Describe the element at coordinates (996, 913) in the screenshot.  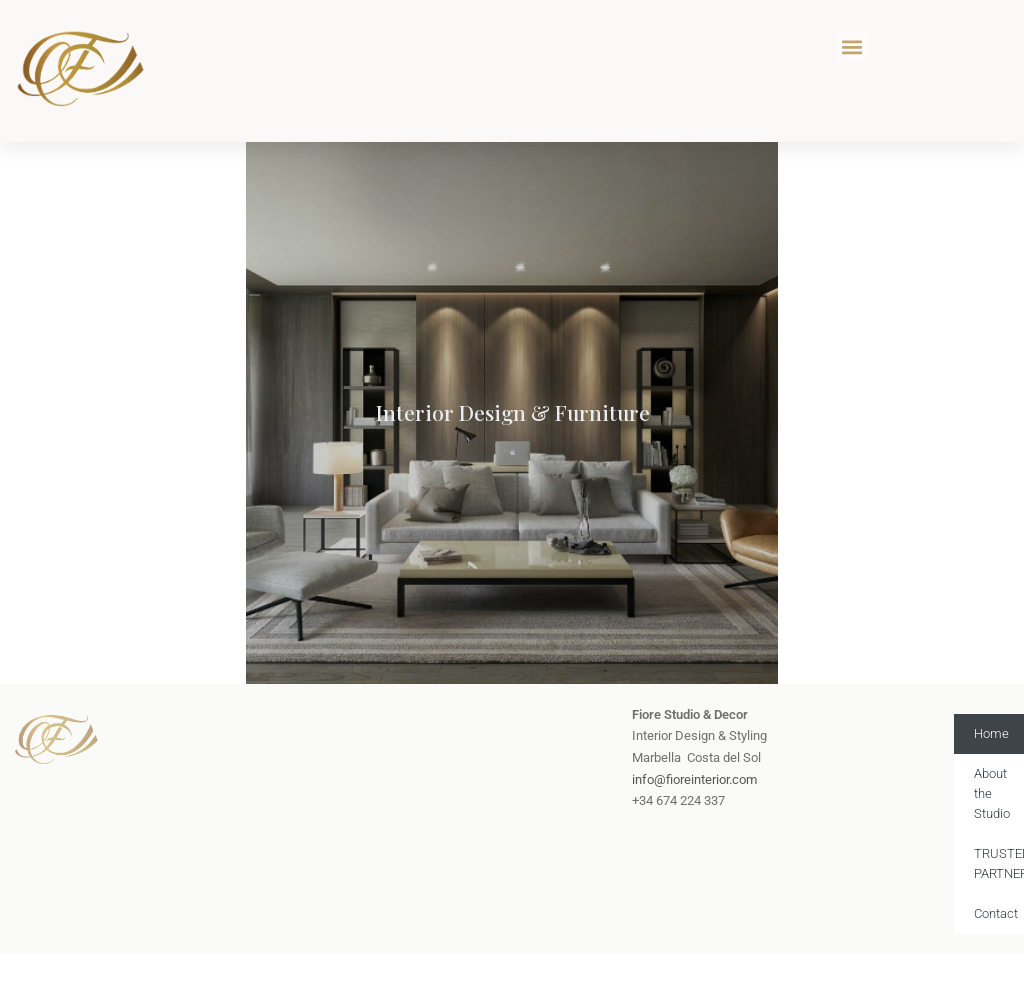
I see `Contact` at that location.